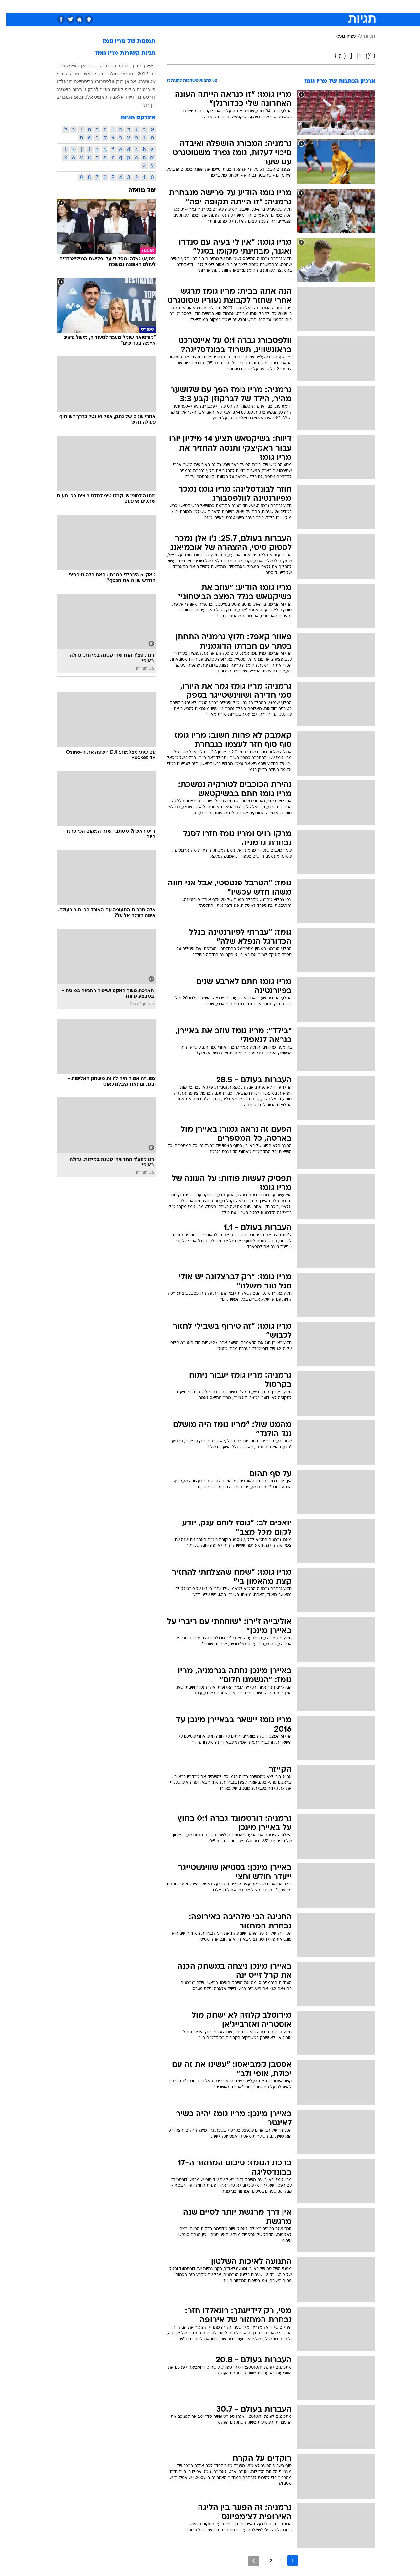 Image resolution: width=420 pixels, height=2576 pixels. What do you see at coordinates (159, 6) in the screenshot?
I see `טכנולוגיה` at bounding box center [159, 6].